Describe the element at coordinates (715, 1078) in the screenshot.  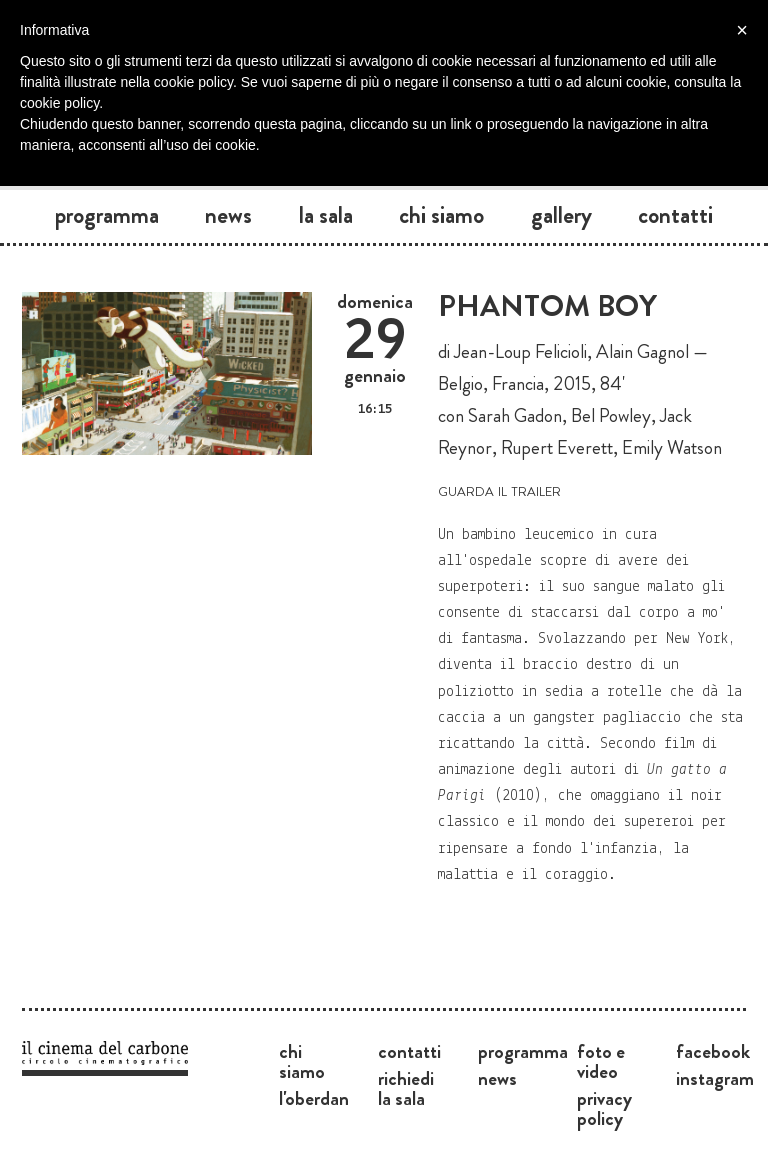
I see `Instagram` at that location.